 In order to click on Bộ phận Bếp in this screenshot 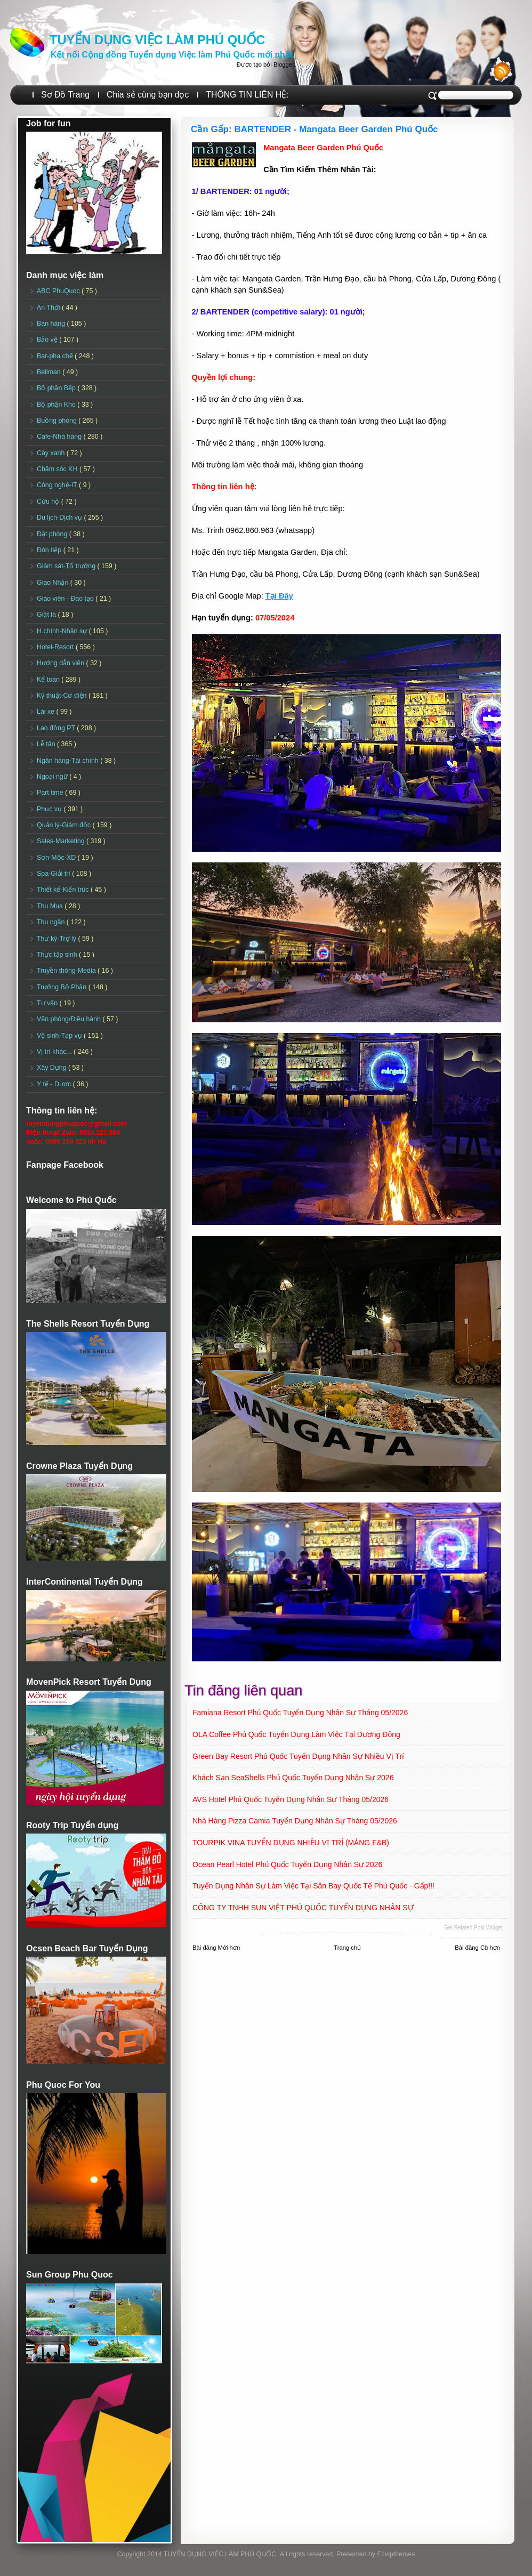, I will do `click(57, 388)`.